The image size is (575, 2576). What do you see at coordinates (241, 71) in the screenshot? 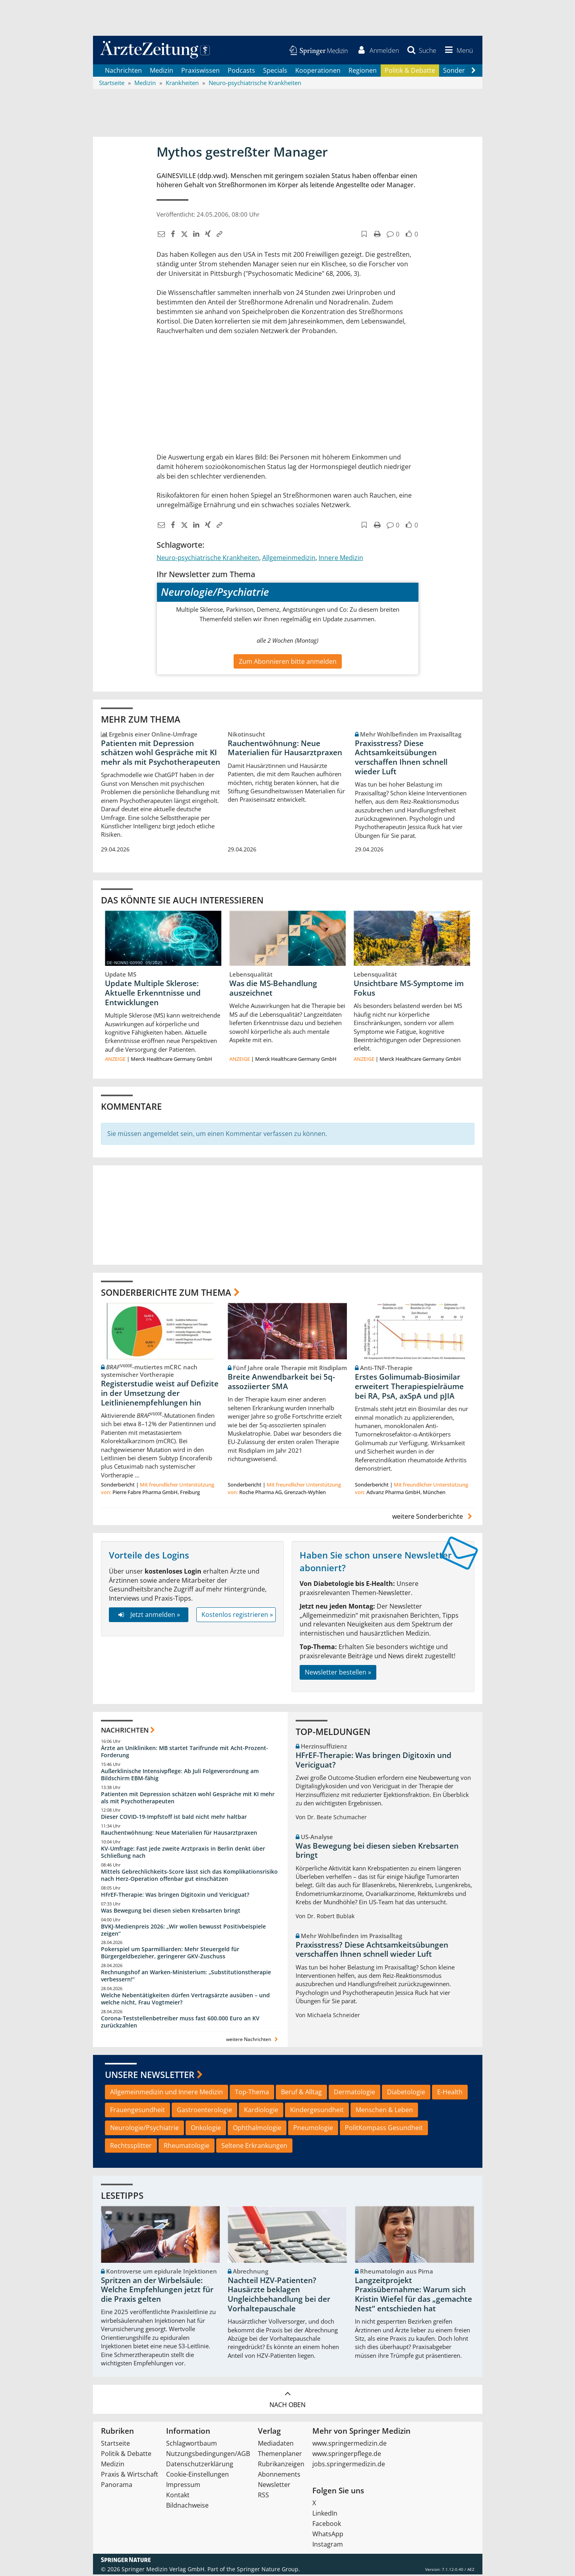
I see `Podcasts` at bounding box center [241, 71].